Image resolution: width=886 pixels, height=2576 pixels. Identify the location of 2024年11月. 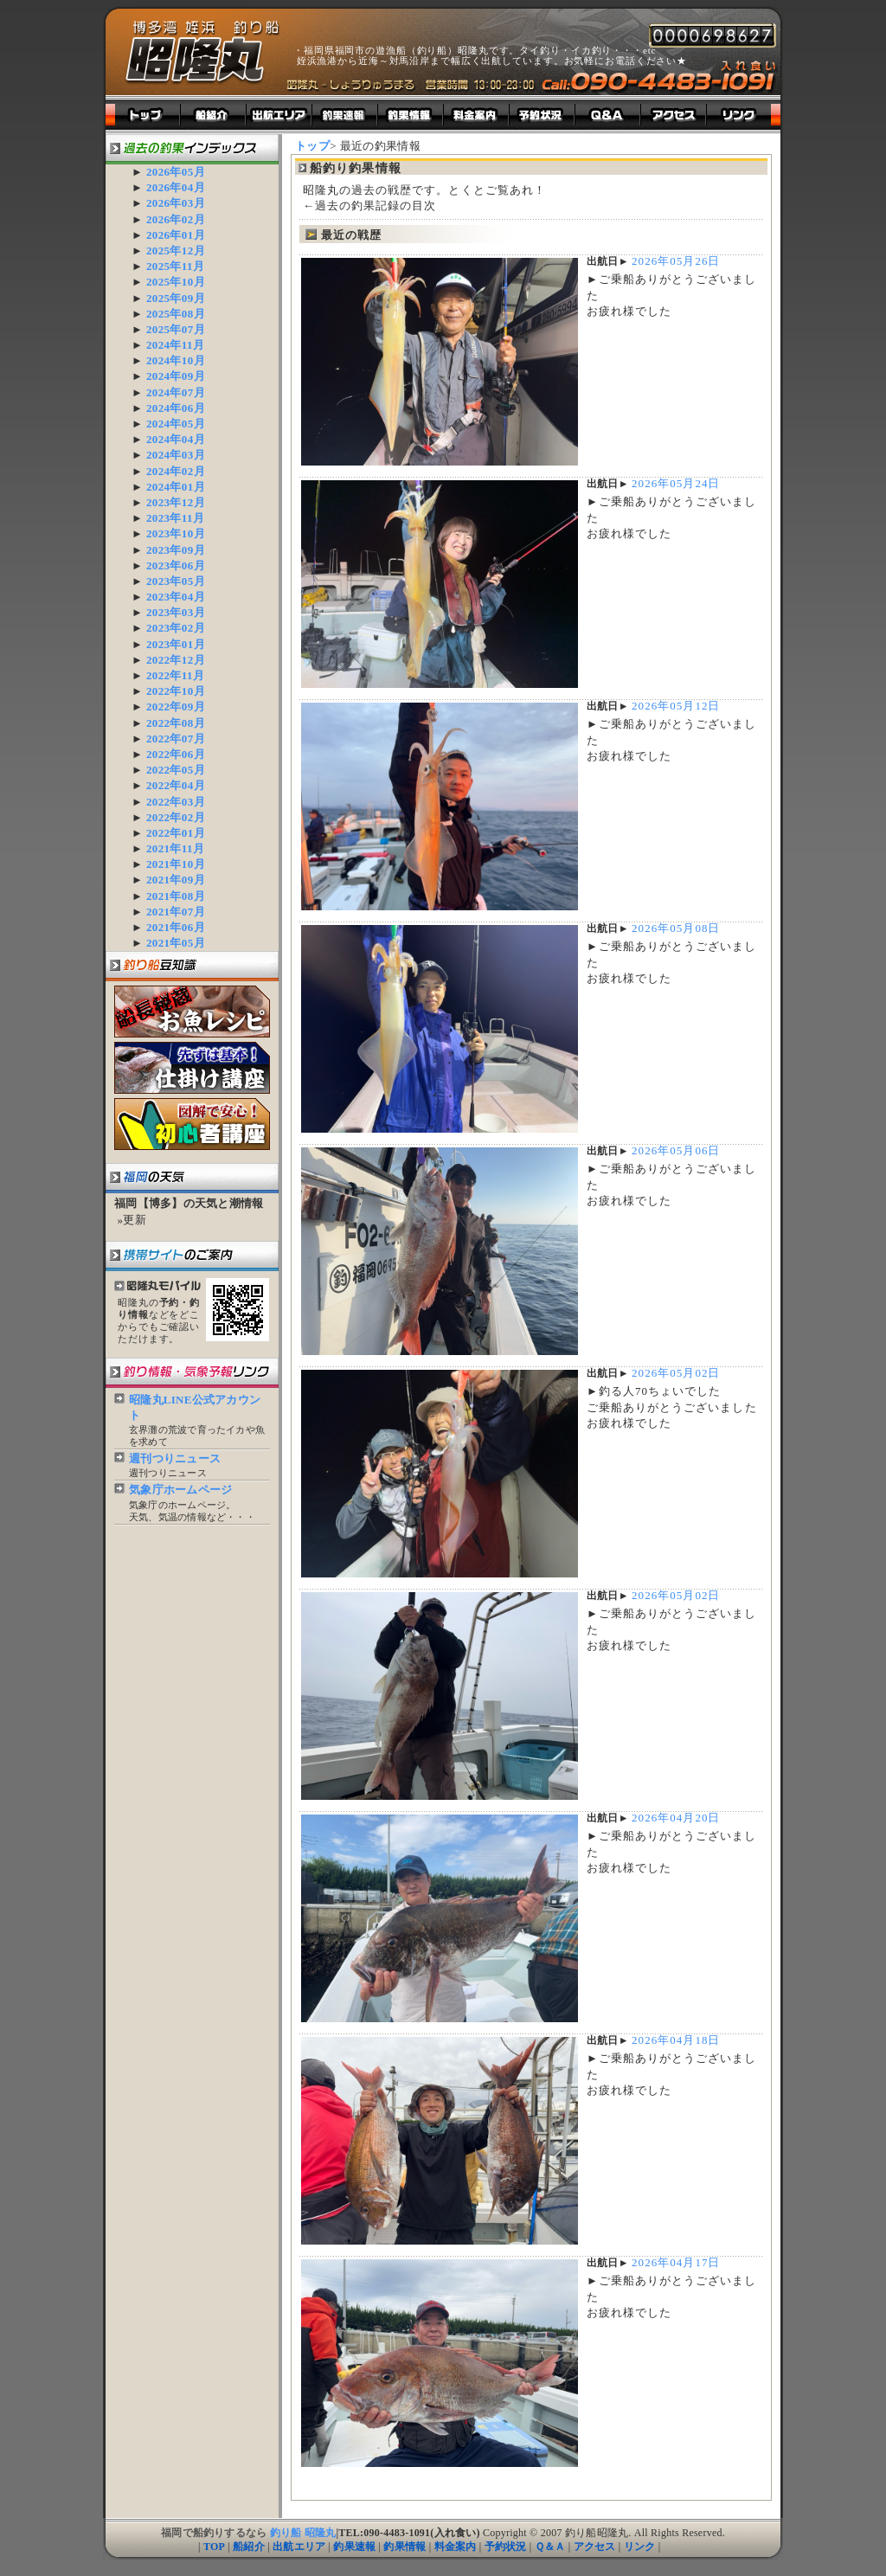
(175, 344).